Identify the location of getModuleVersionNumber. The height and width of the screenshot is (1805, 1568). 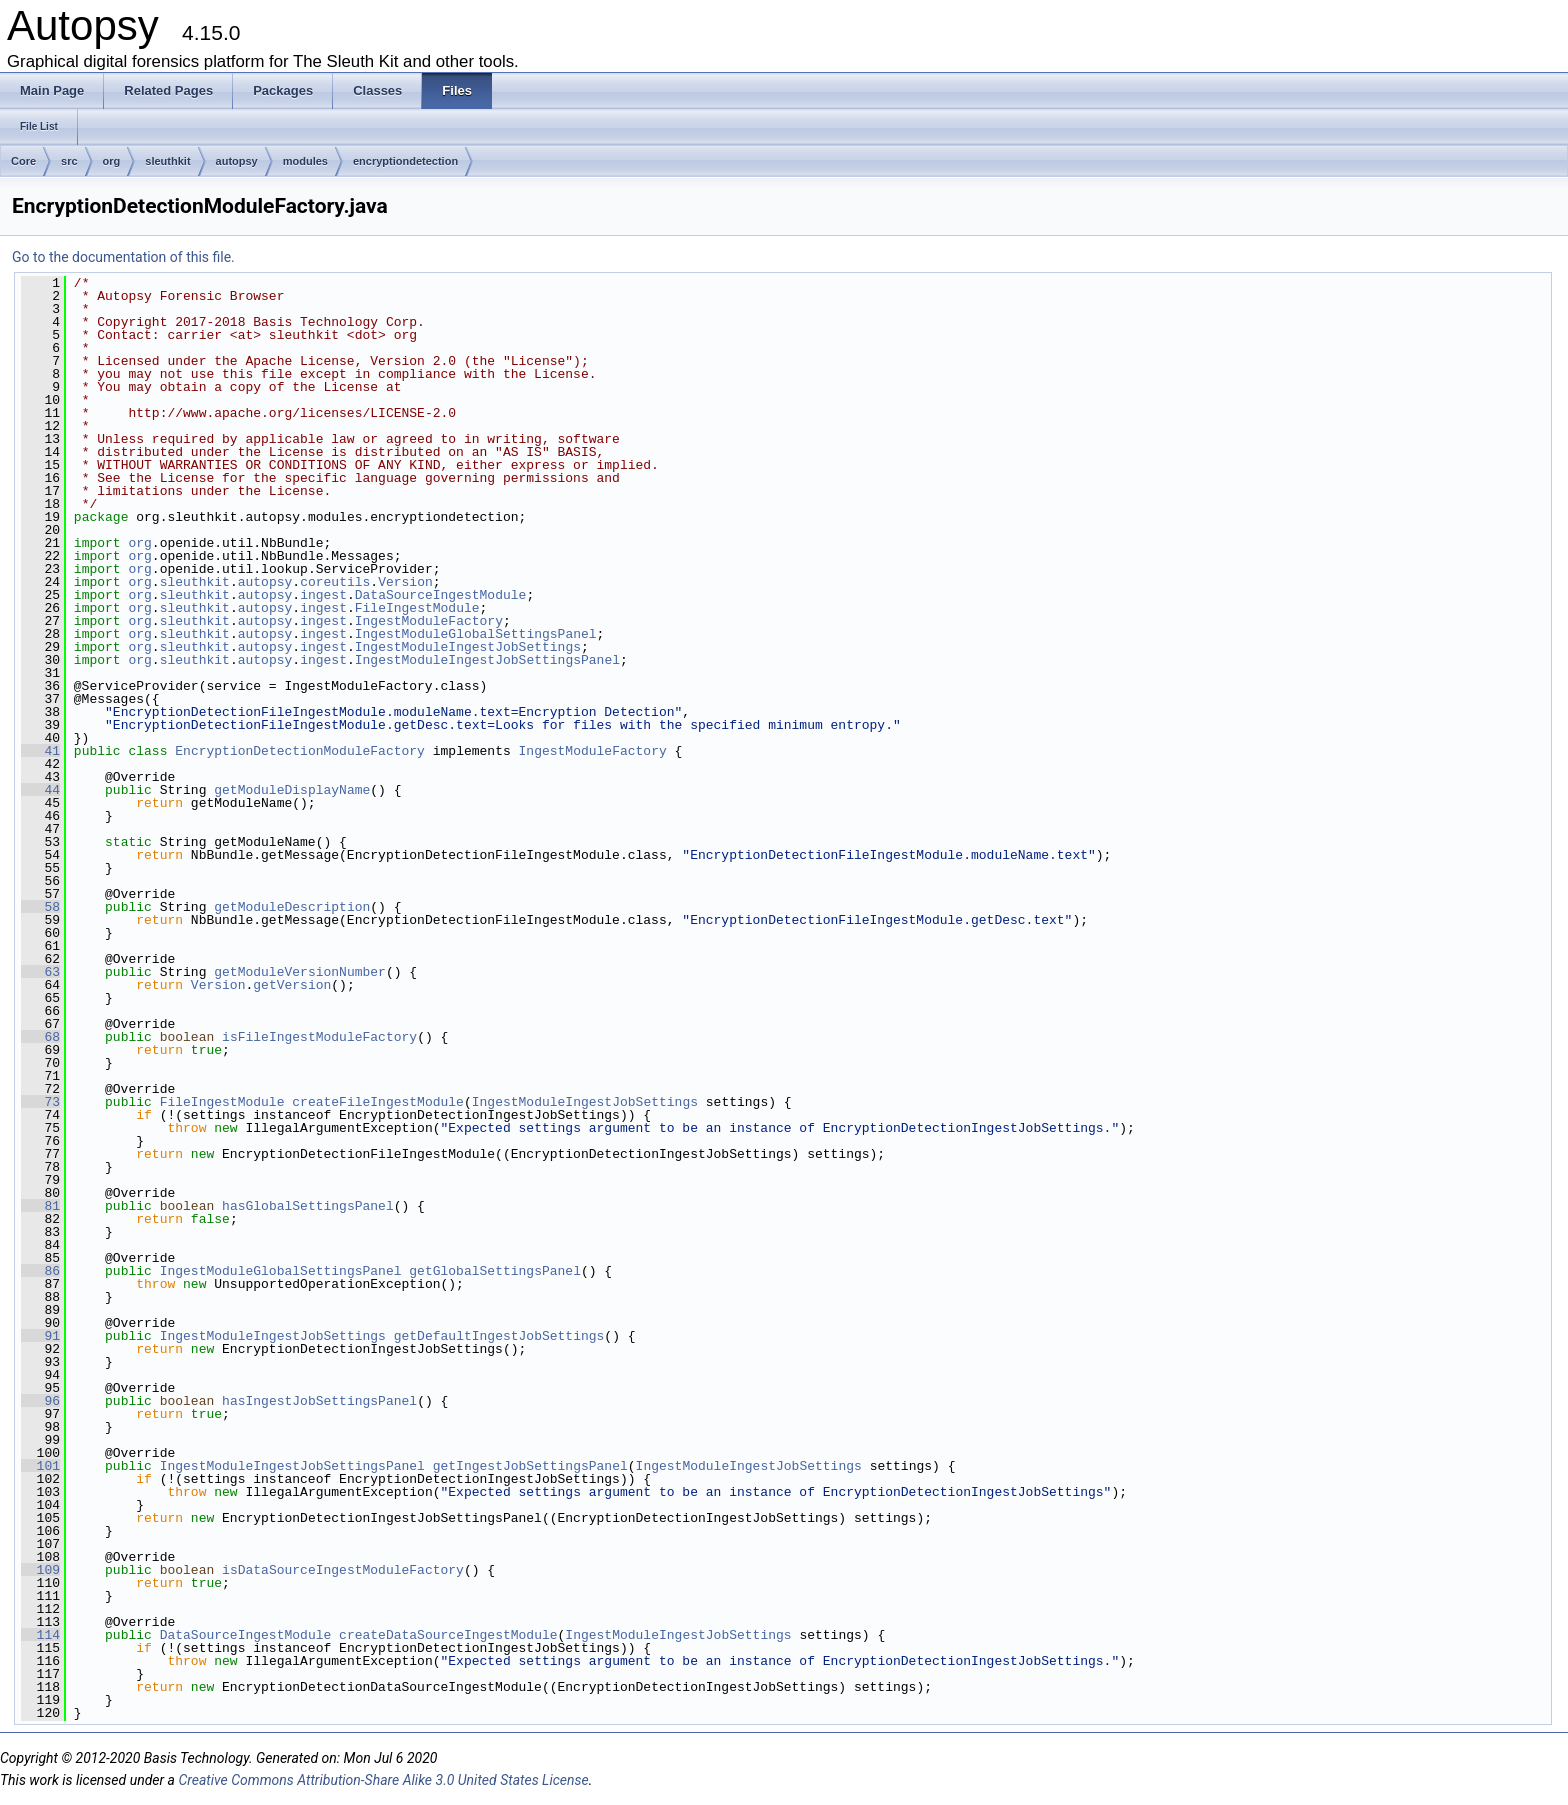
(300, 972).